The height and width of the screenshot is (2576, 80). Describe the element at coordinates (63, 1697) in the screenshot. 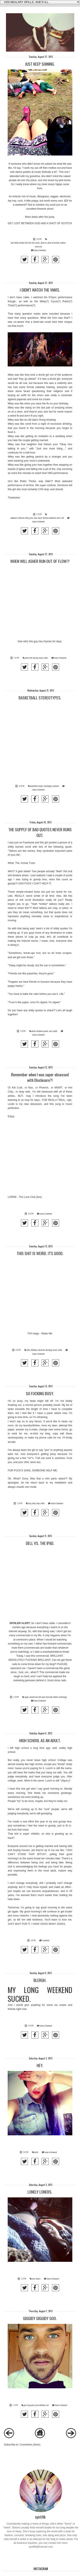

I see `technology` at that location.